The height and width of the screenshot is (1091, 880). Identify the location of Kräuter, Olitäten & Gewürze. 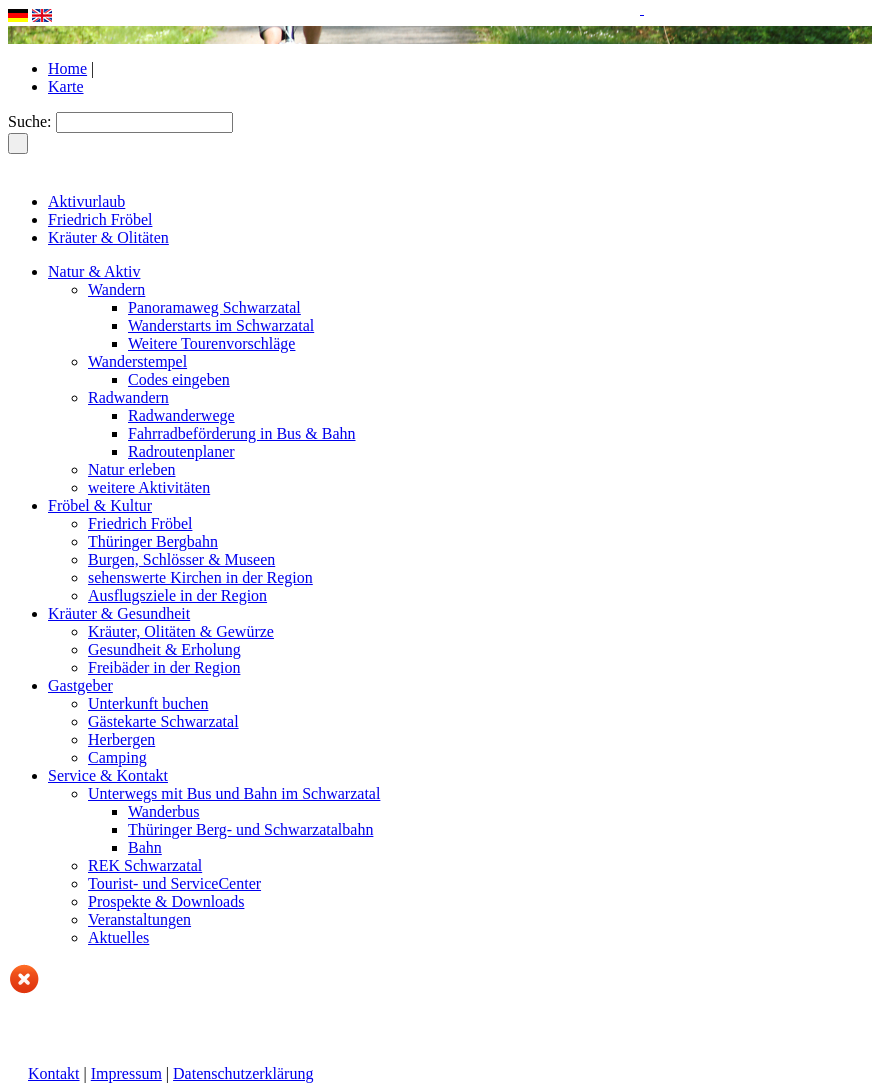
(181, 631).